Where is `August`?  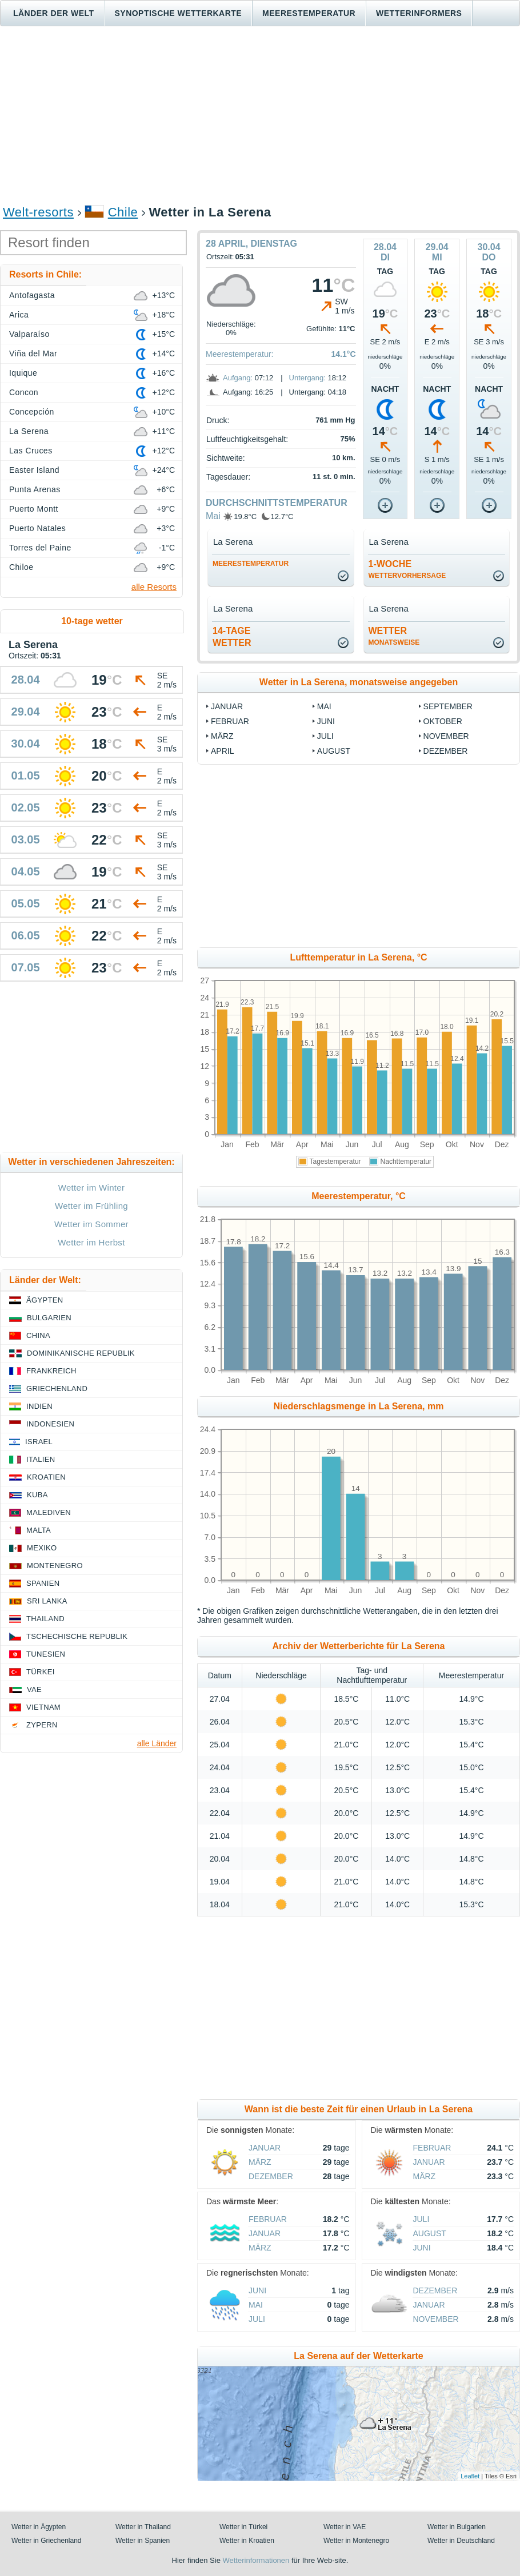 August is located at coordinates (333, 750).